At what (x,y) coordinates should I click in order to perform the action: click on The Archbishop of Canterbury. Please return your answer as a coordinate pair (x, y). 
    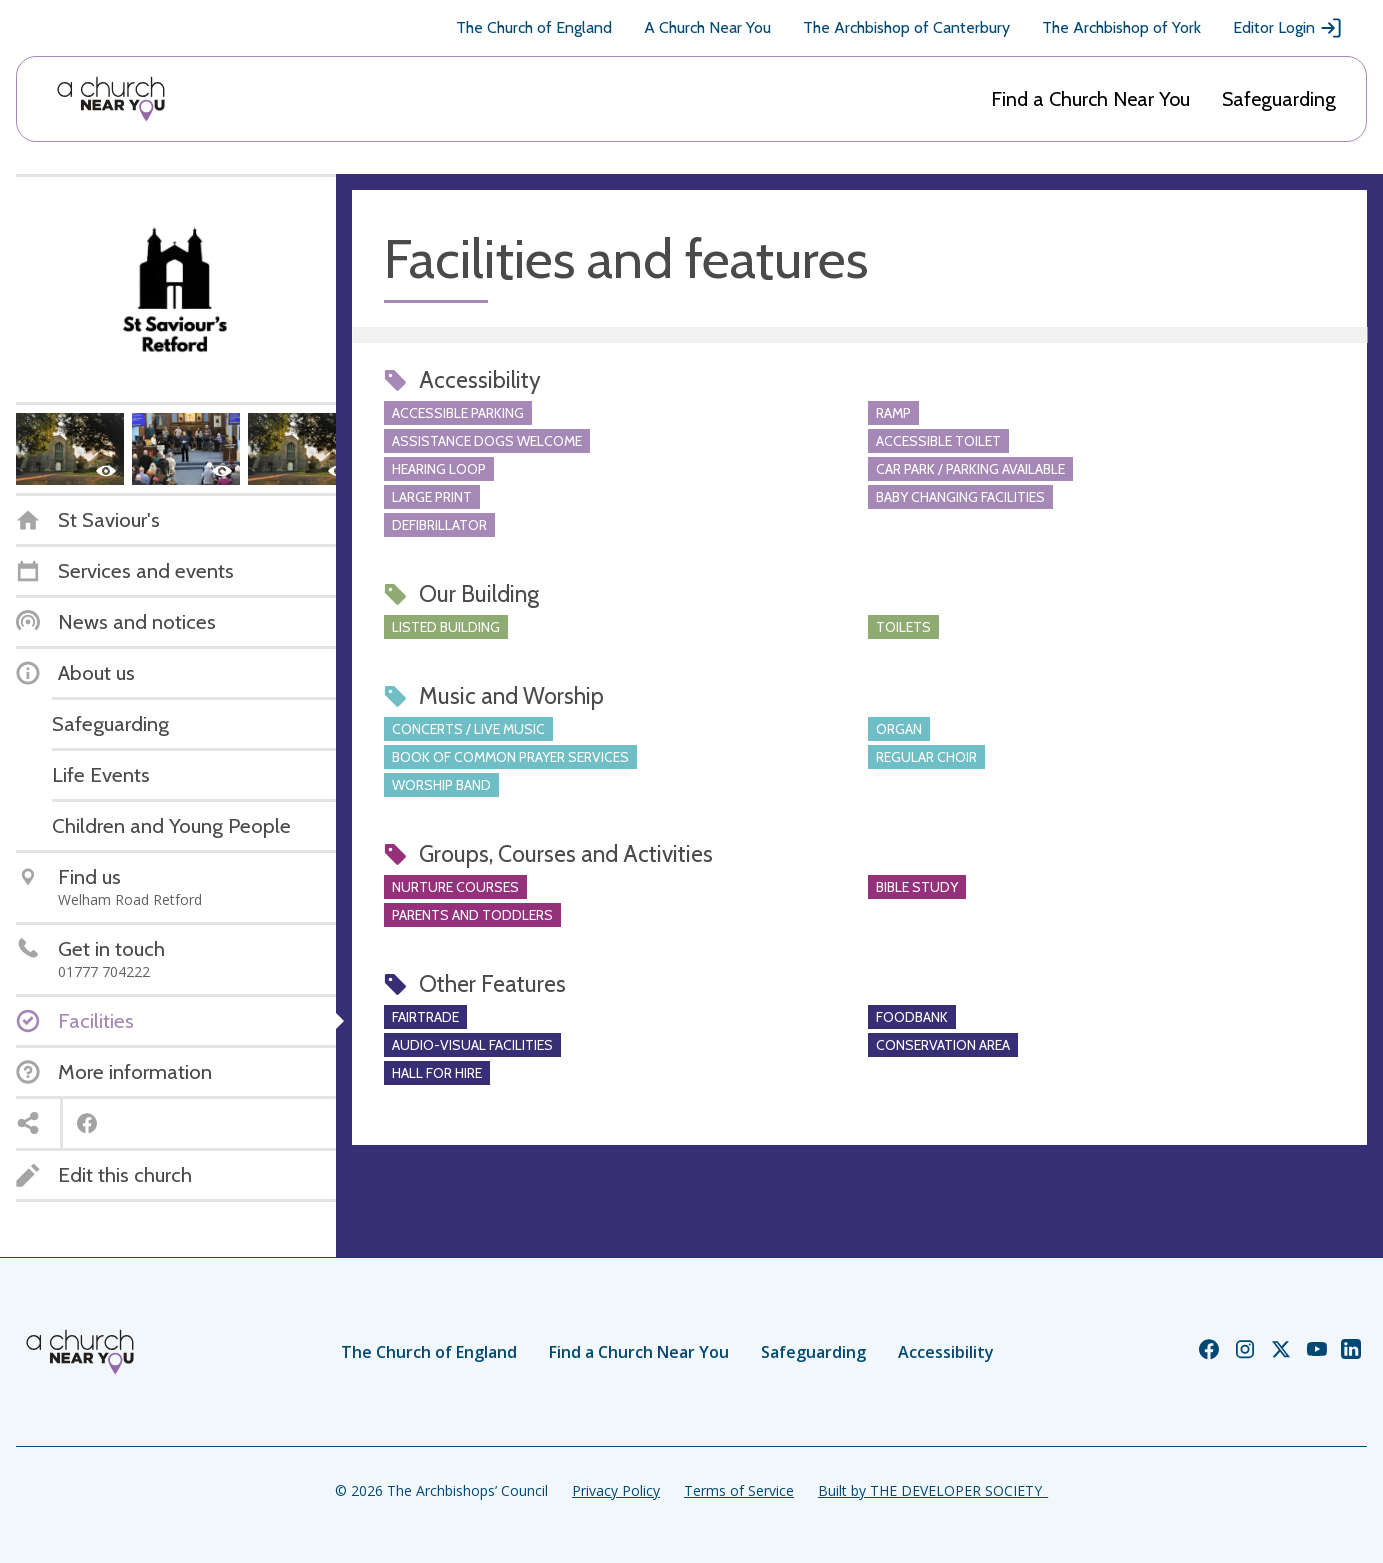
    Looking at the image, I should click on (906, 27).